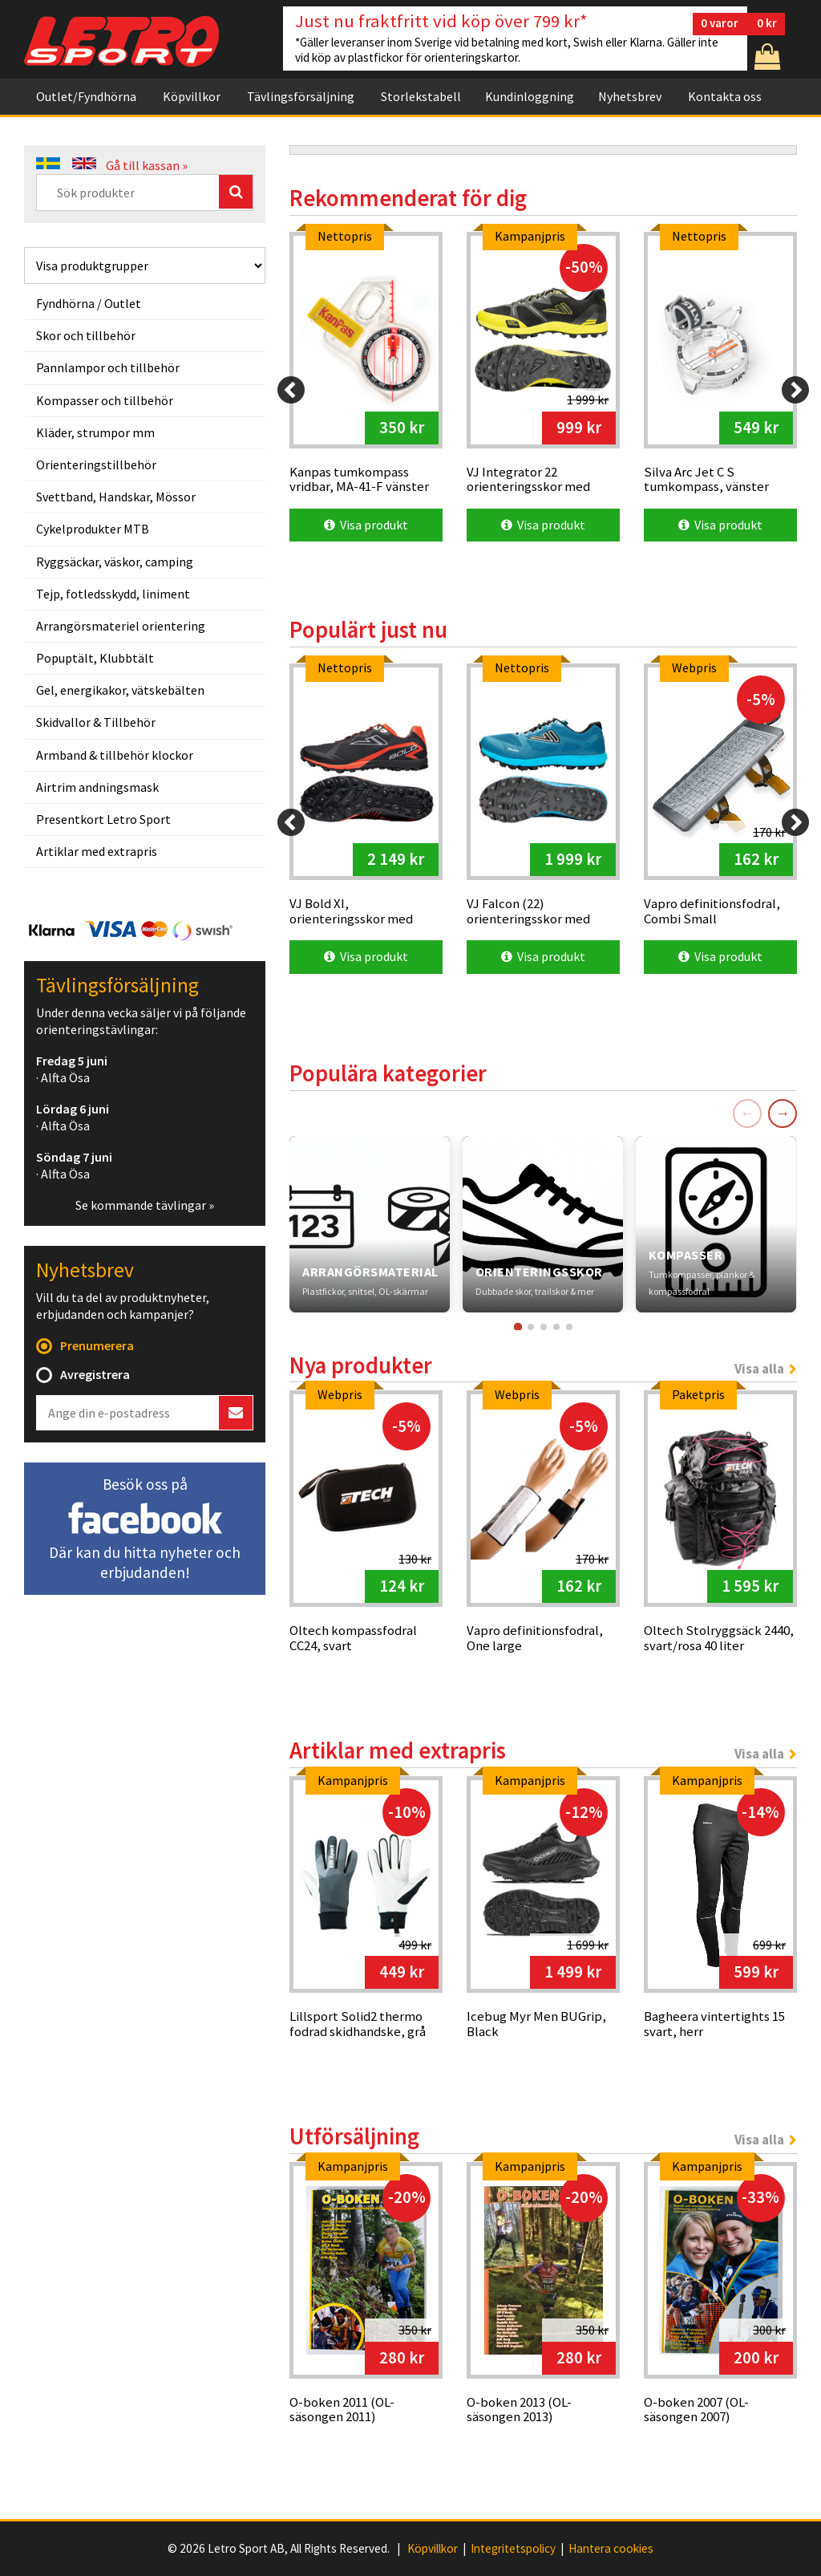 The height and width of the screenshot is (2576, 821). I want to click on Kundinloggning, so click(529, 96).